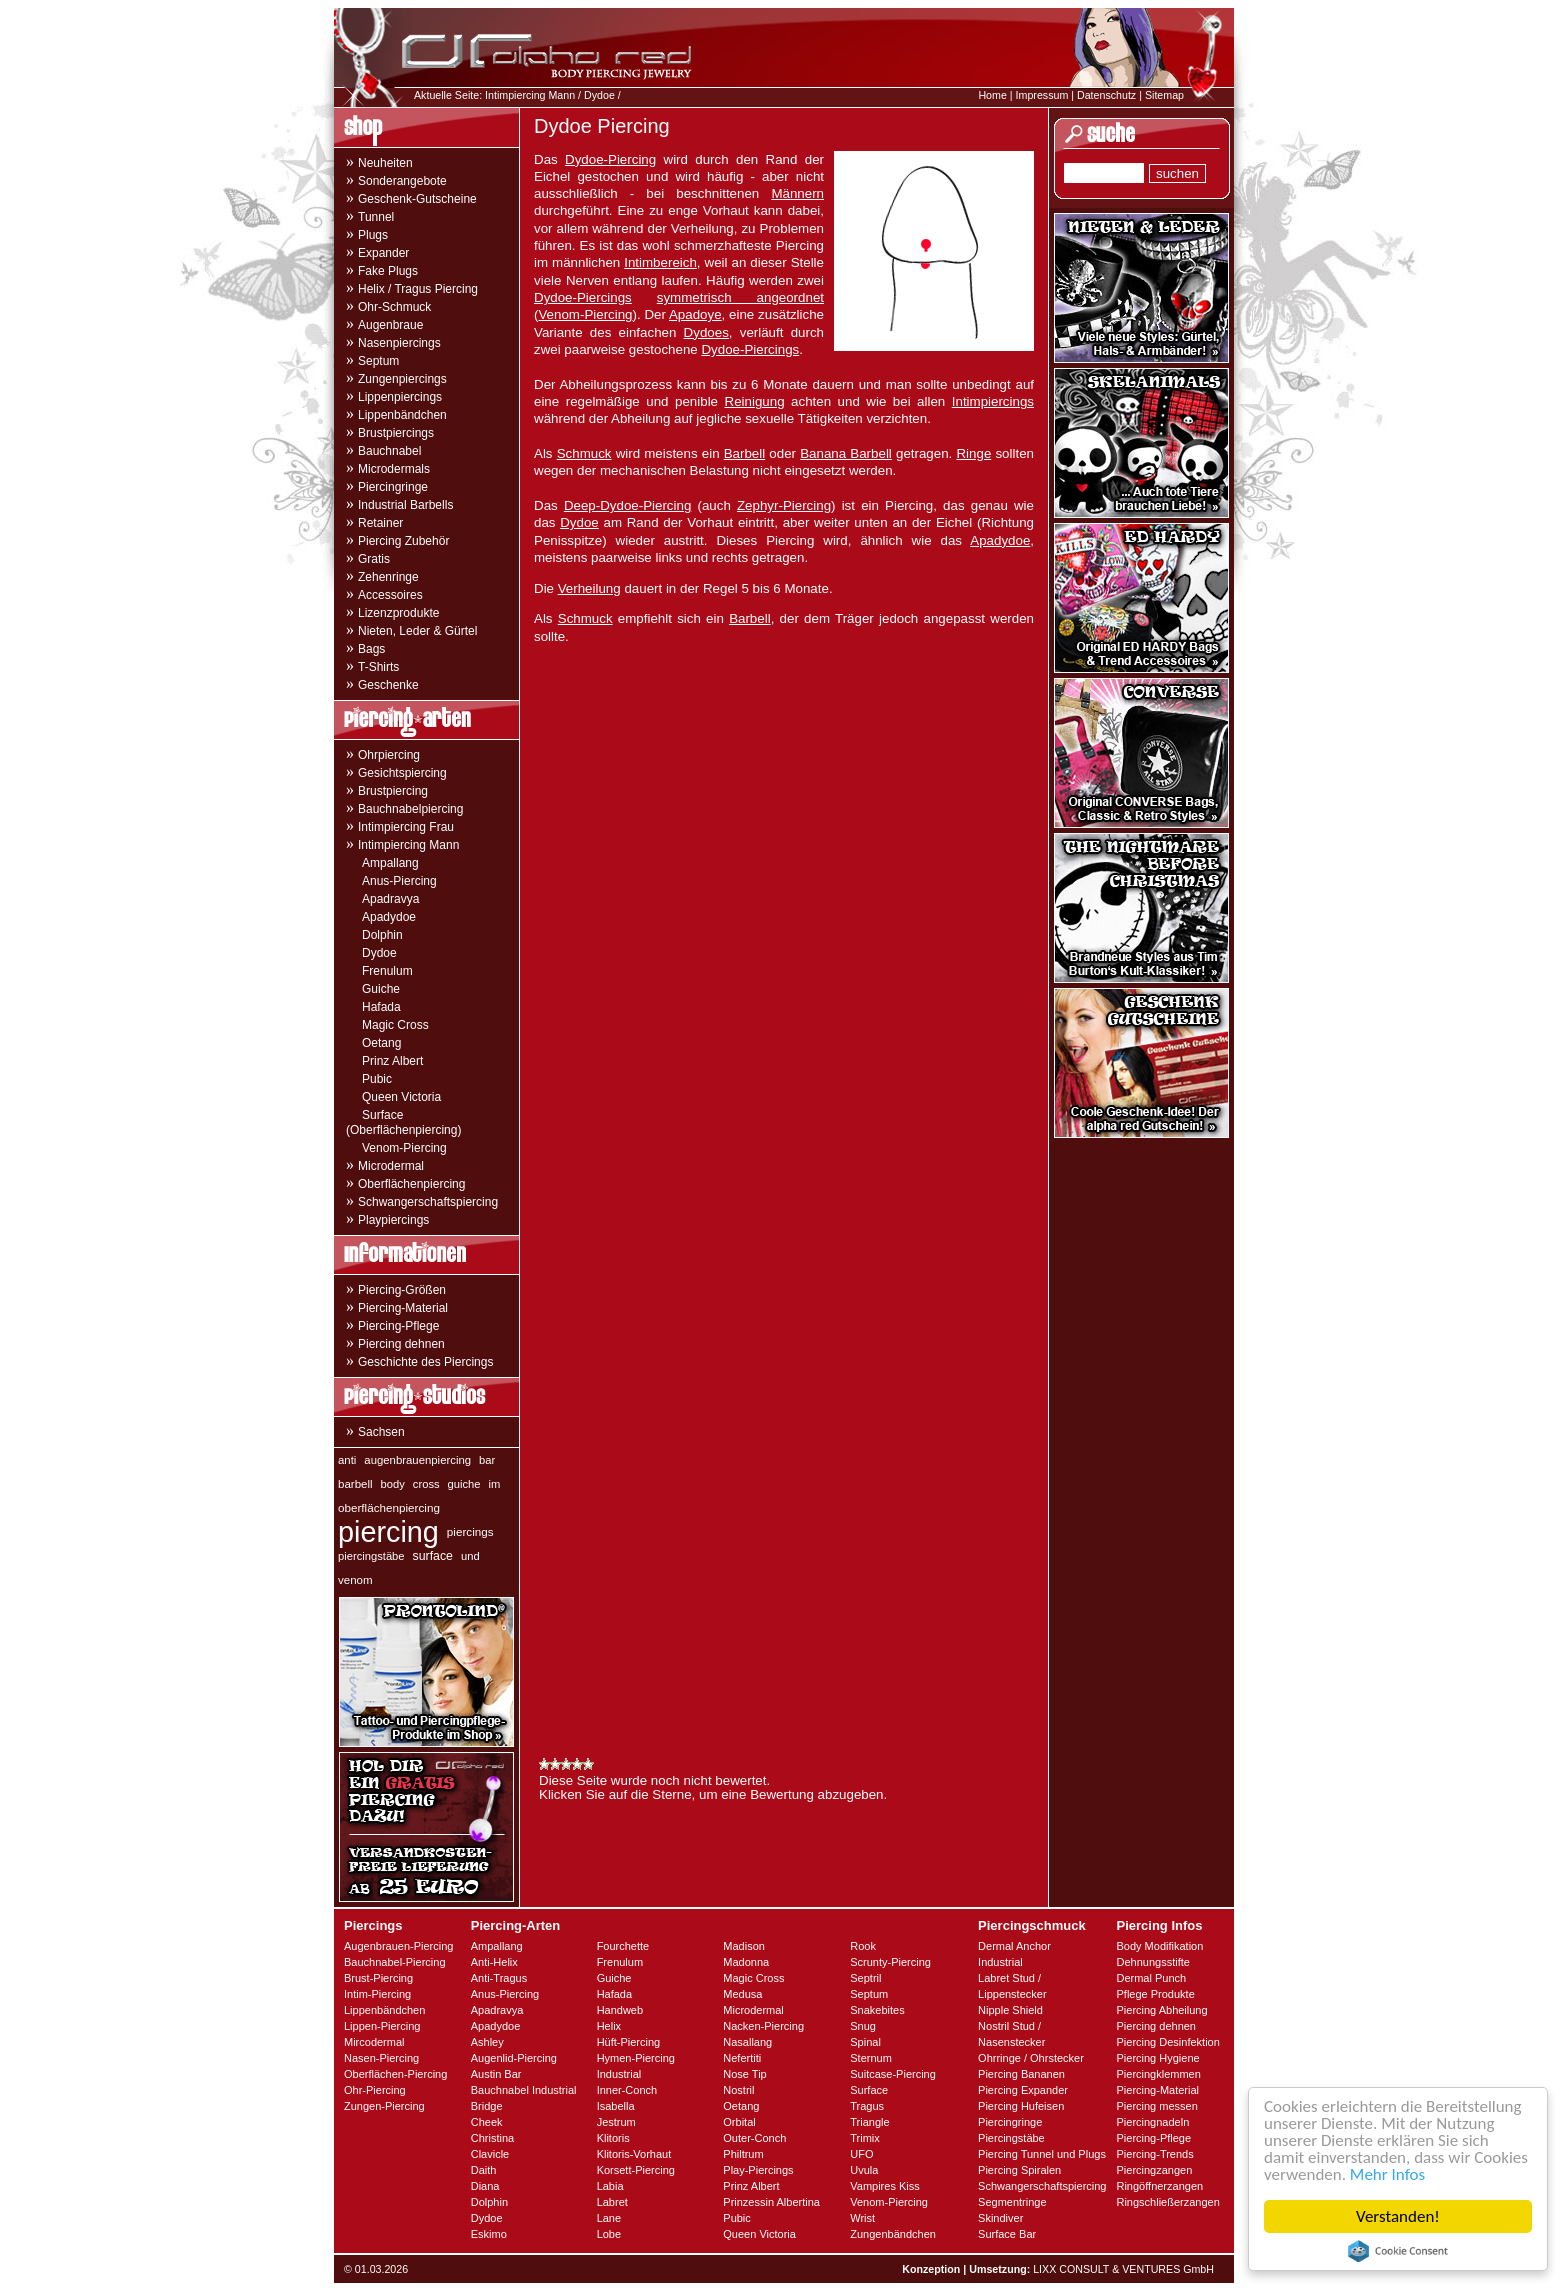 Image resolution: width=1568 pixels, height=2291 pixels. I want to click on Verstanden!, so click(1398, 2216).